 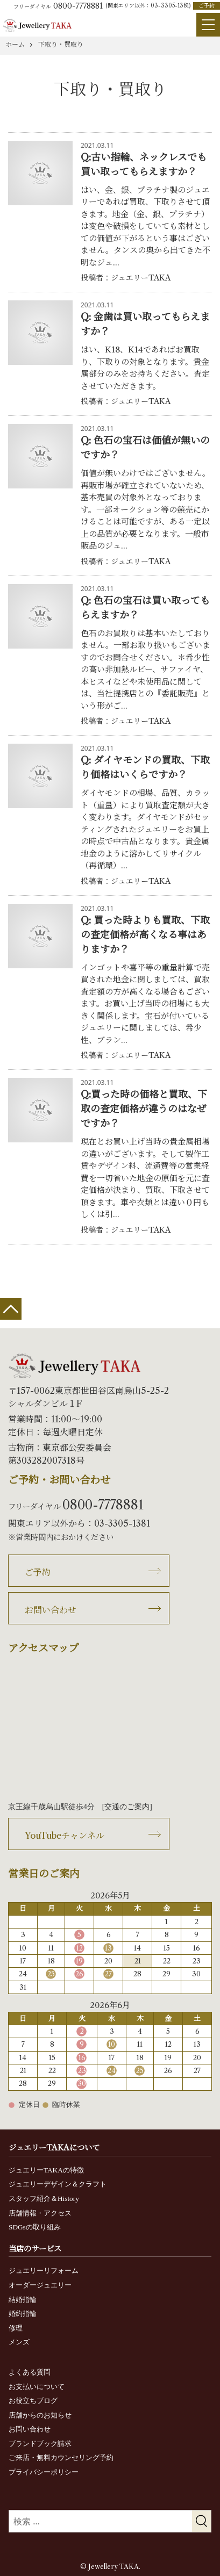 What do you see at coordinates (37, 2387) in the screenshot?
I see `お支払いについて` at bounding box center [37, 2387].